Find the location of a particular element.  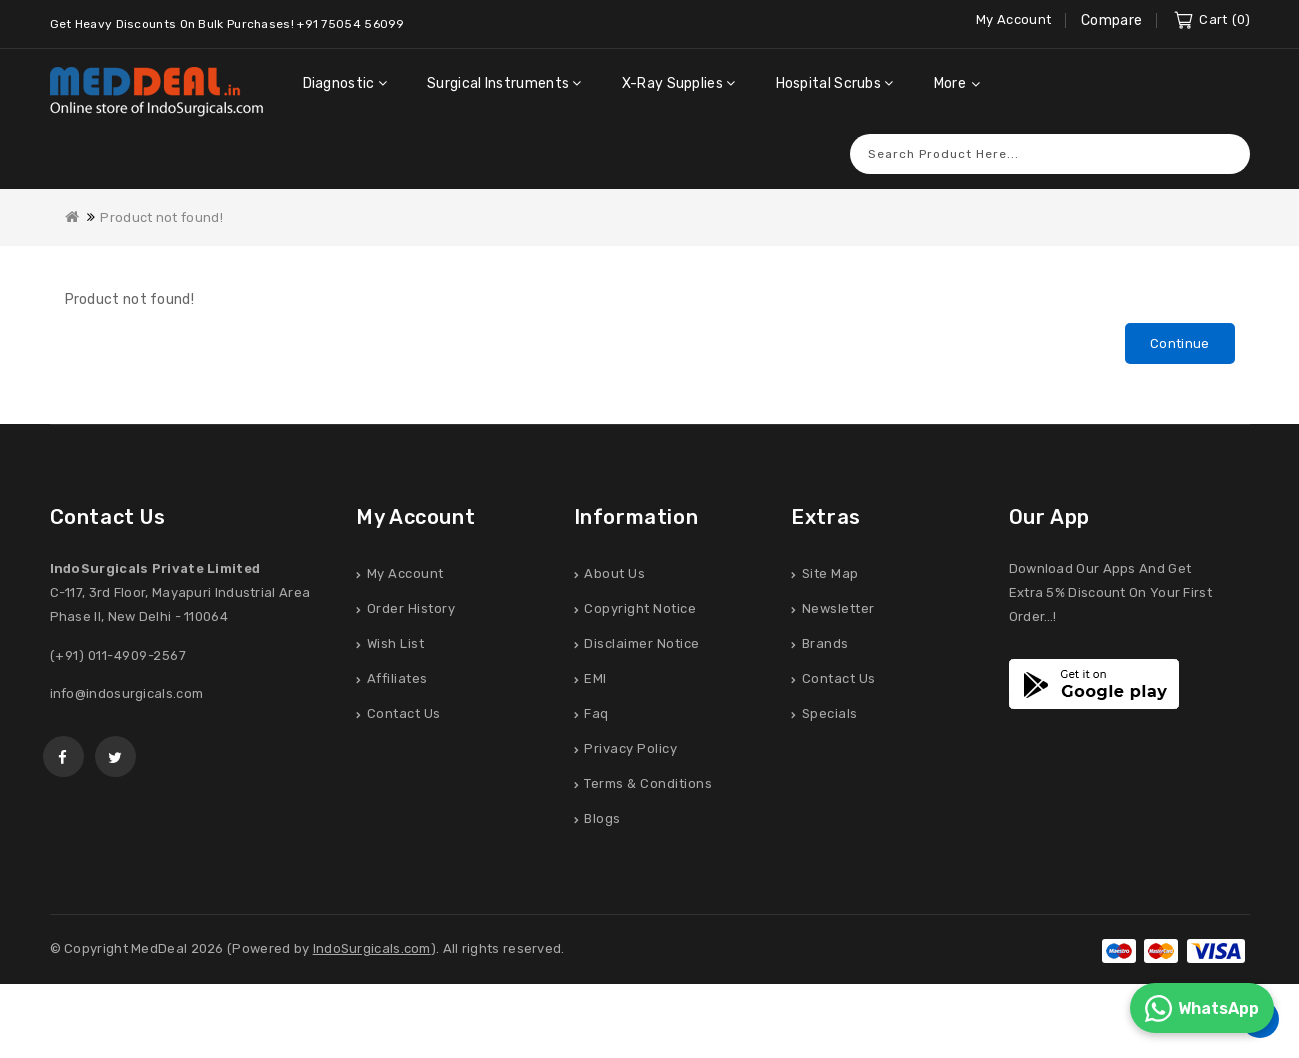

Blogs is located at coordinates (602, 818).